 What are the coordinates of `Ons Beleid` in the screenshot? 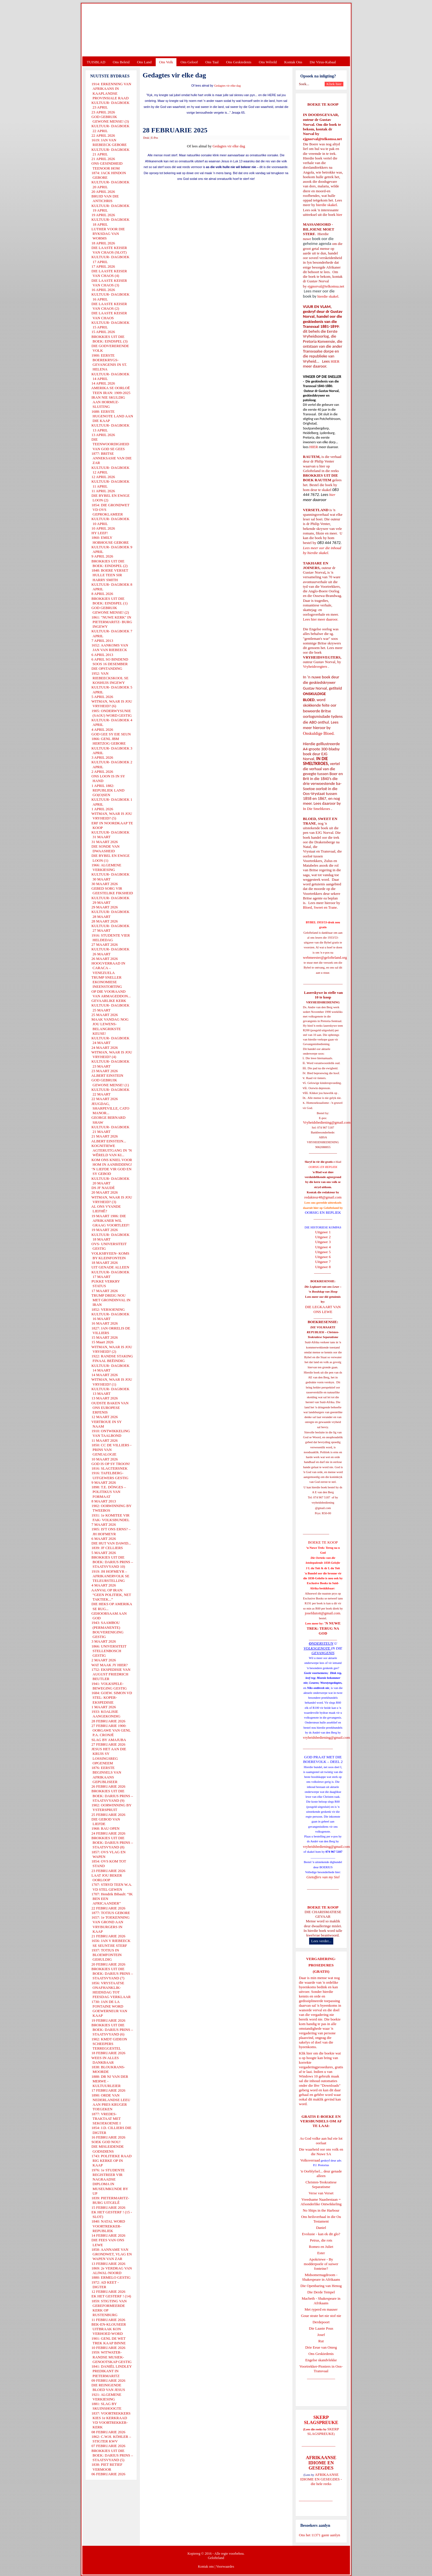 It's located at (121, 62).